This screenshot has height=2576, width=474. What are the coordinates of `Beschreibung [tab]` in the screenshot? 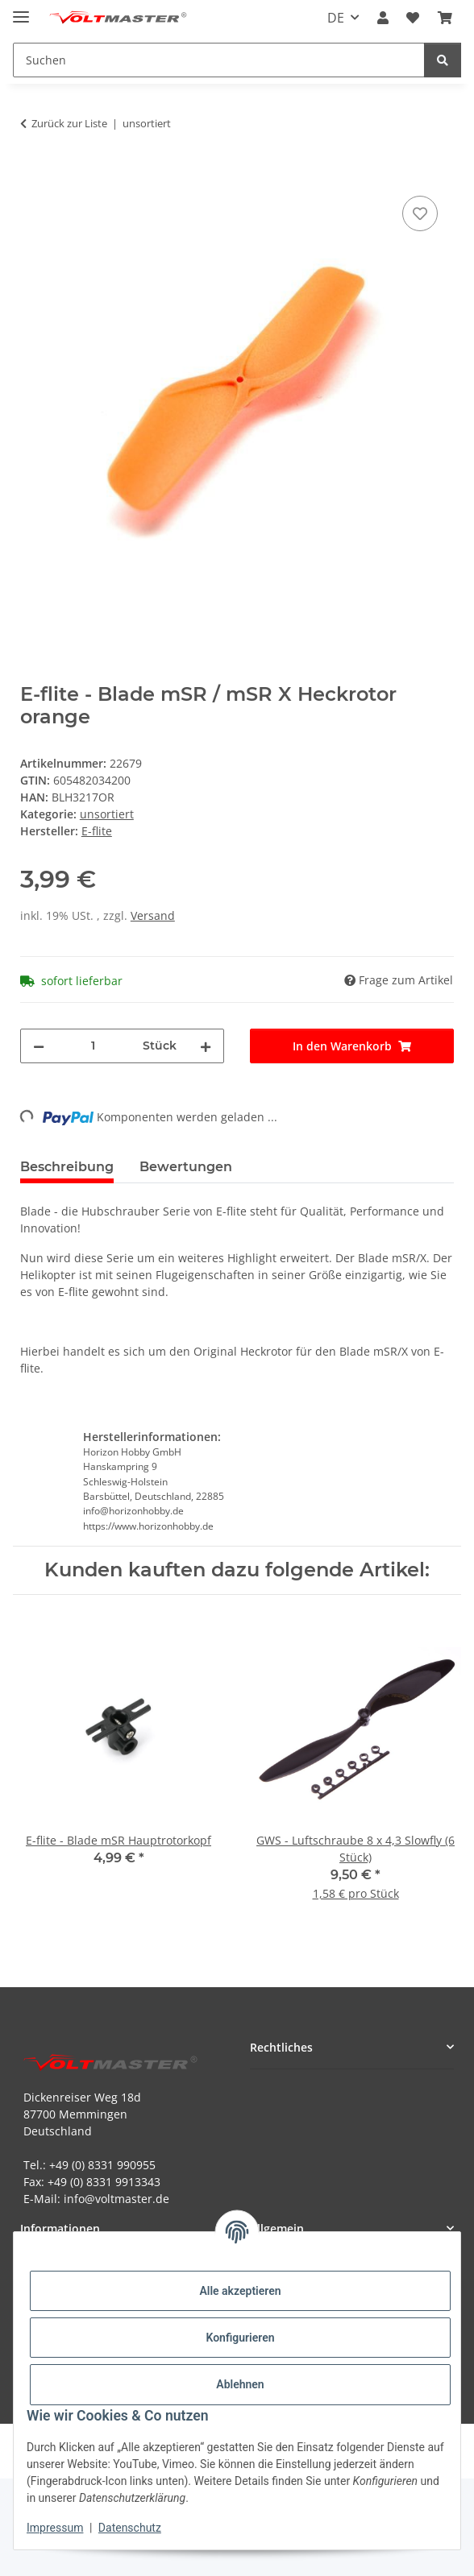 It's located at (67, 1166).